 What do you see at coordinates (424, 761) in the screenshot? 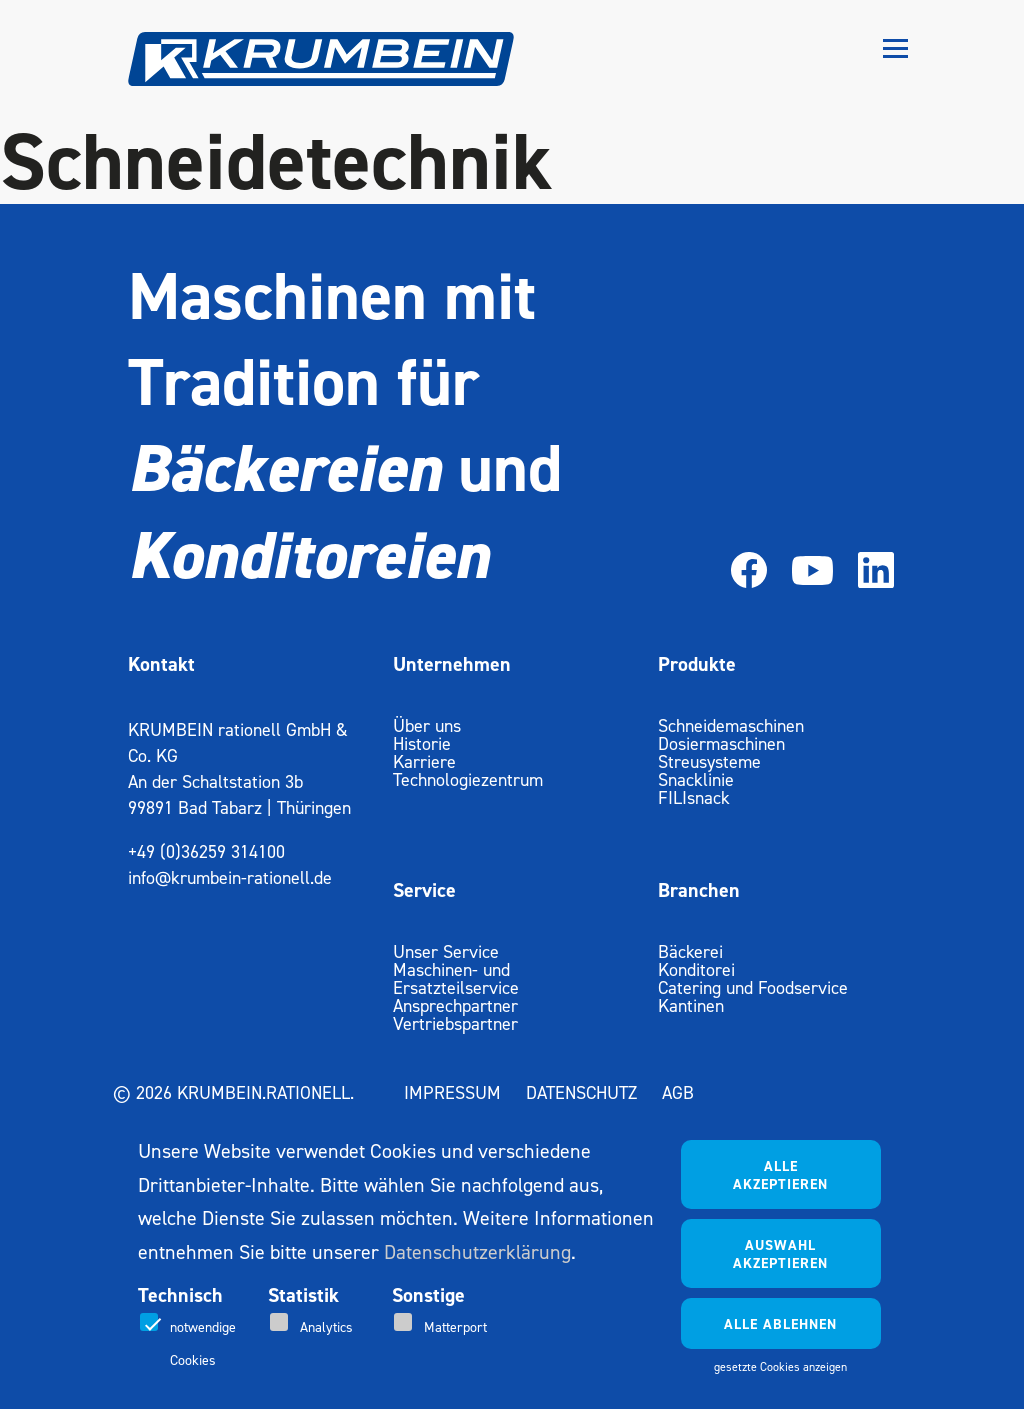
I see `Karriere` at bounding box center [424, 761].